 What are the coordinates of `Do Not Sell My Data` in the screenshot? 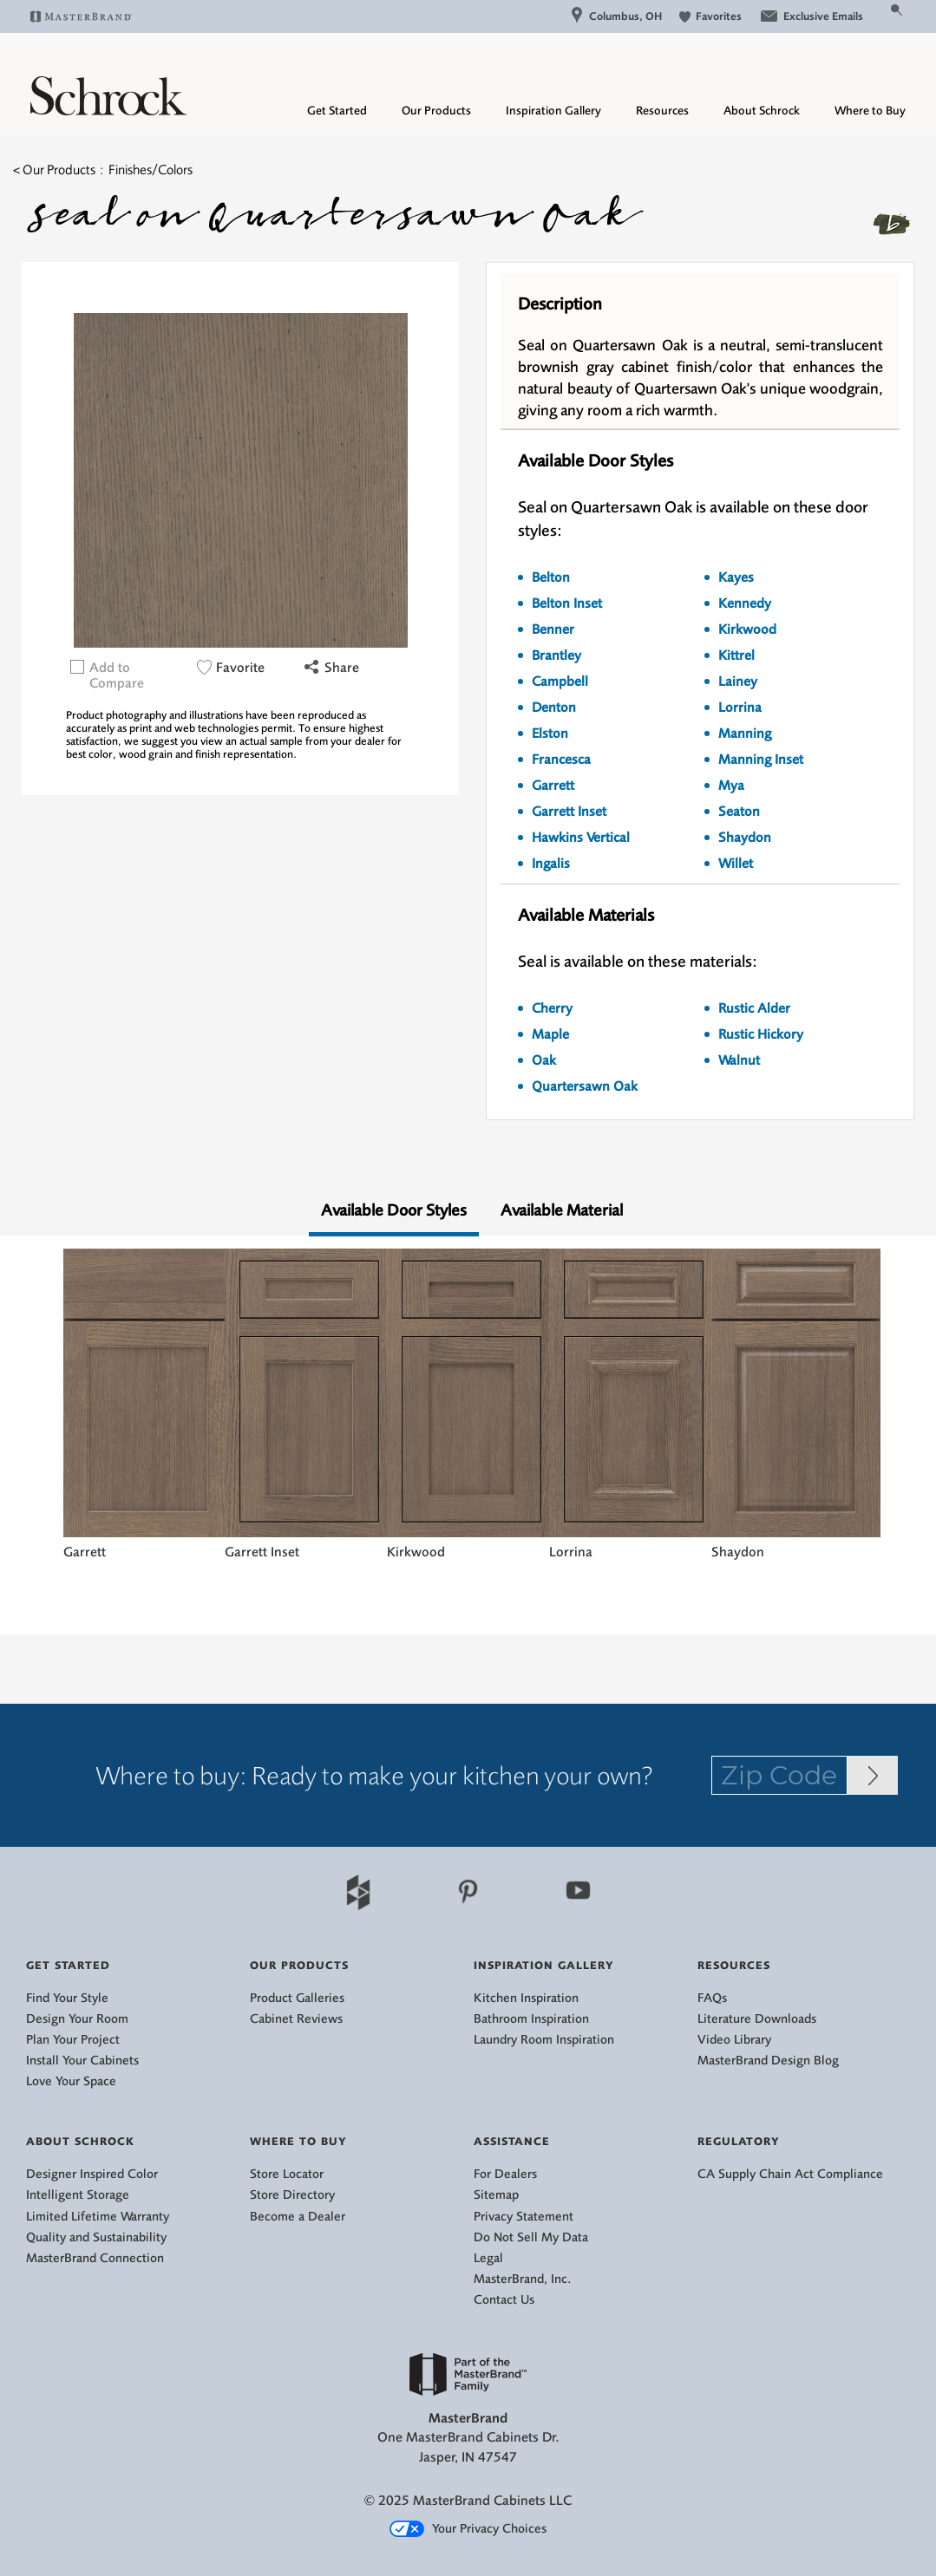 It's located at (531, 2237).